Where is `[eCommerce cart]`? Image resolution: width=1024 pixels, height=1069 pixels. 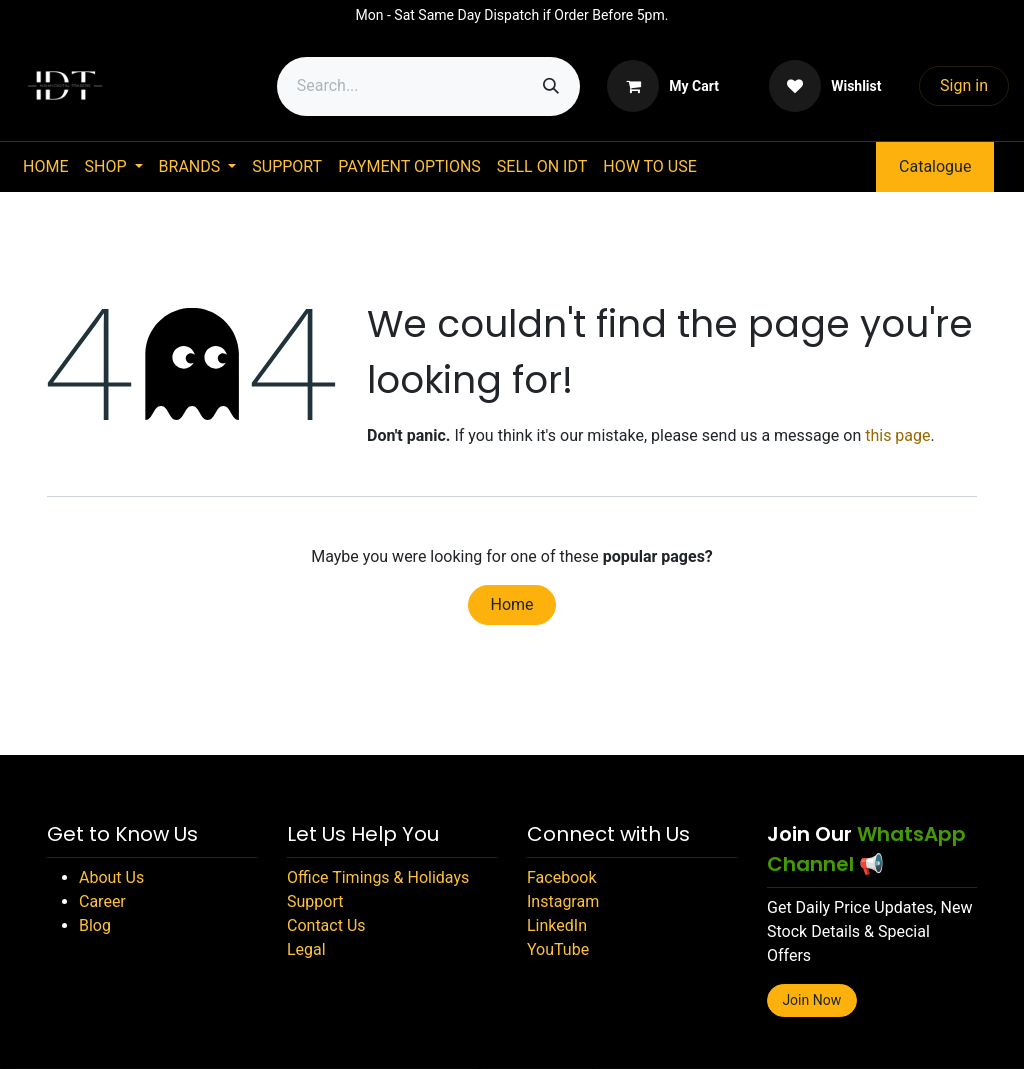
[eCommerce cart] is located at coordinates (663, 86).